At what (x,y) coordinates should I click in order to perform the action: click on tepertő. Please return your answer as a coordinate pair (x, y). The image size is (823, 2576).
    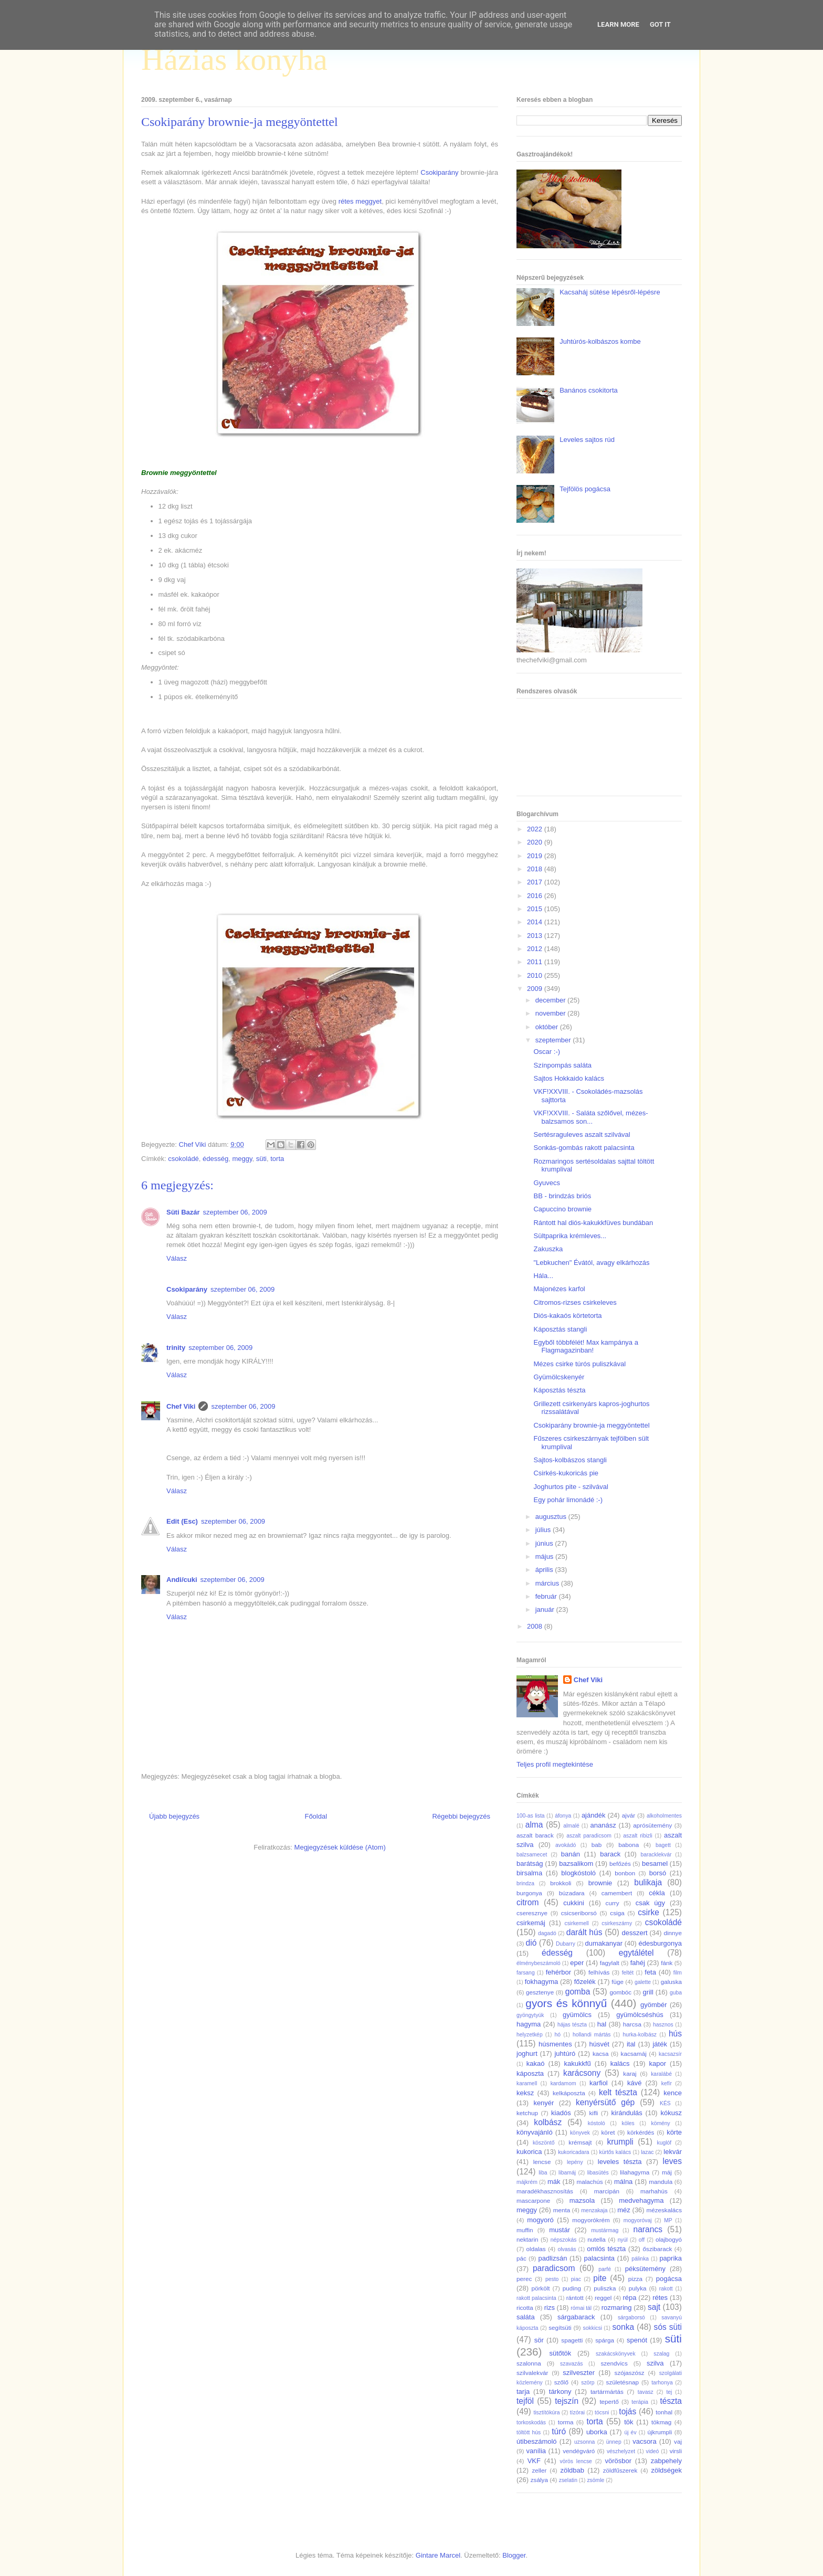
    Looking at the image, I should click on (608, 2401).